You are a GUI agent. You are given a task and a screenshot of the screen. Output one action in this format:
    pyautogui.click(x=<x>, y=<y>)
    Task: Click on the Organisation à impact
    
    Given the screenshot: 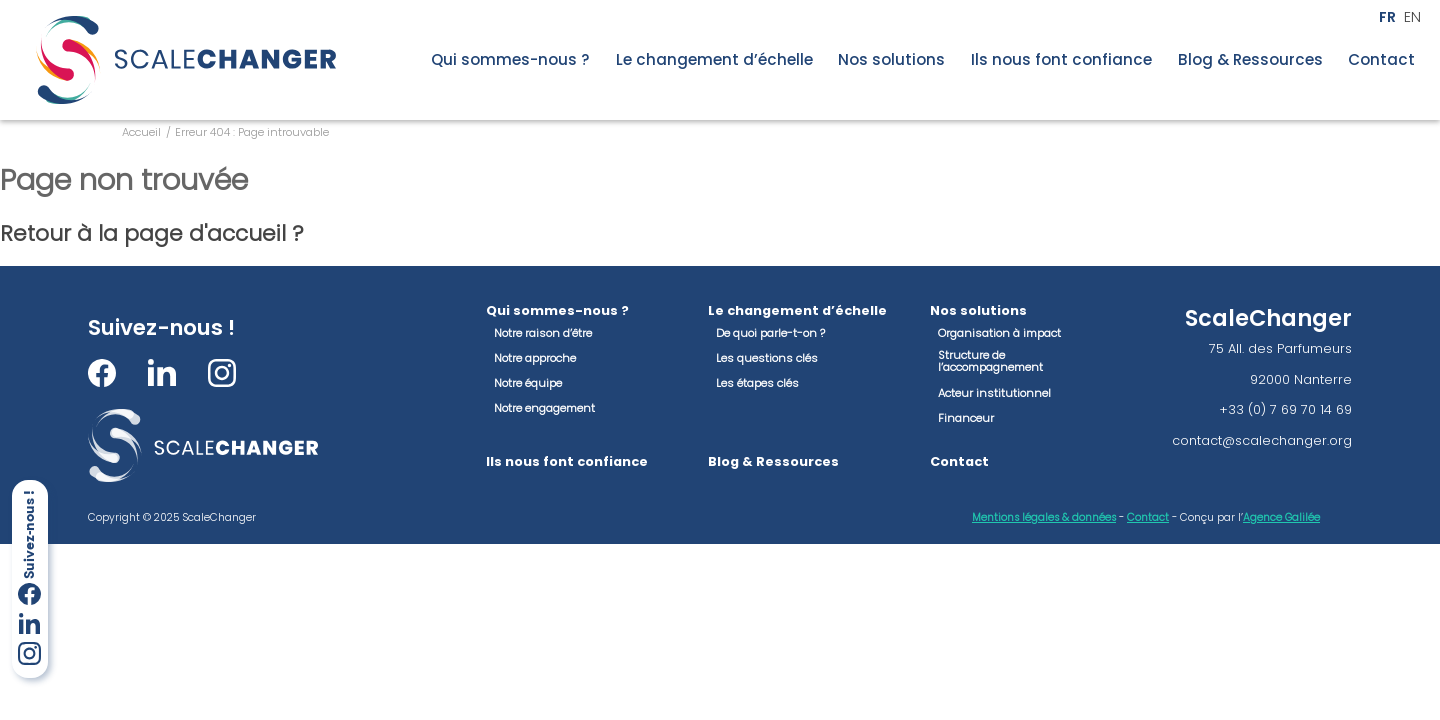 What is the action you would take?
    pyautogui.click(x=999, y=333)
    